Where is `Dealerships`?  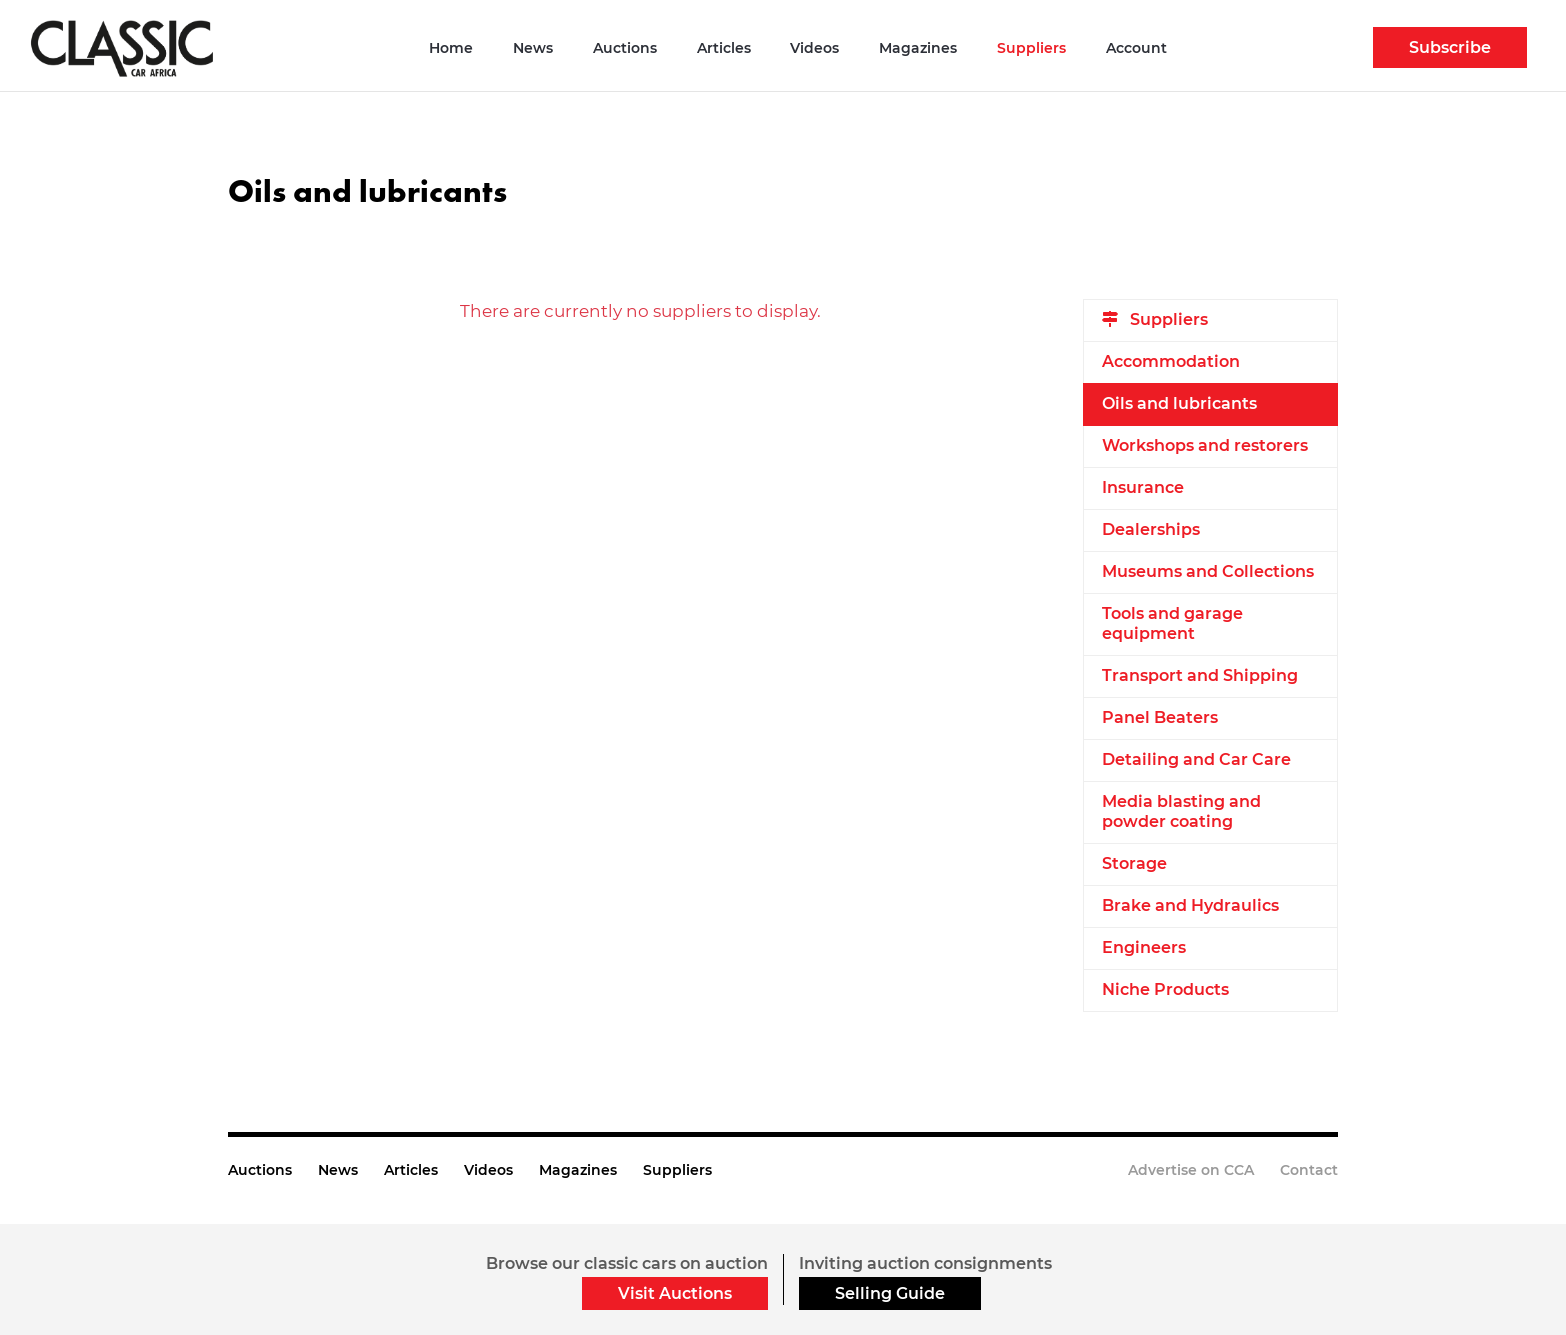 Dealerships is located at coordinates (1151, 529).